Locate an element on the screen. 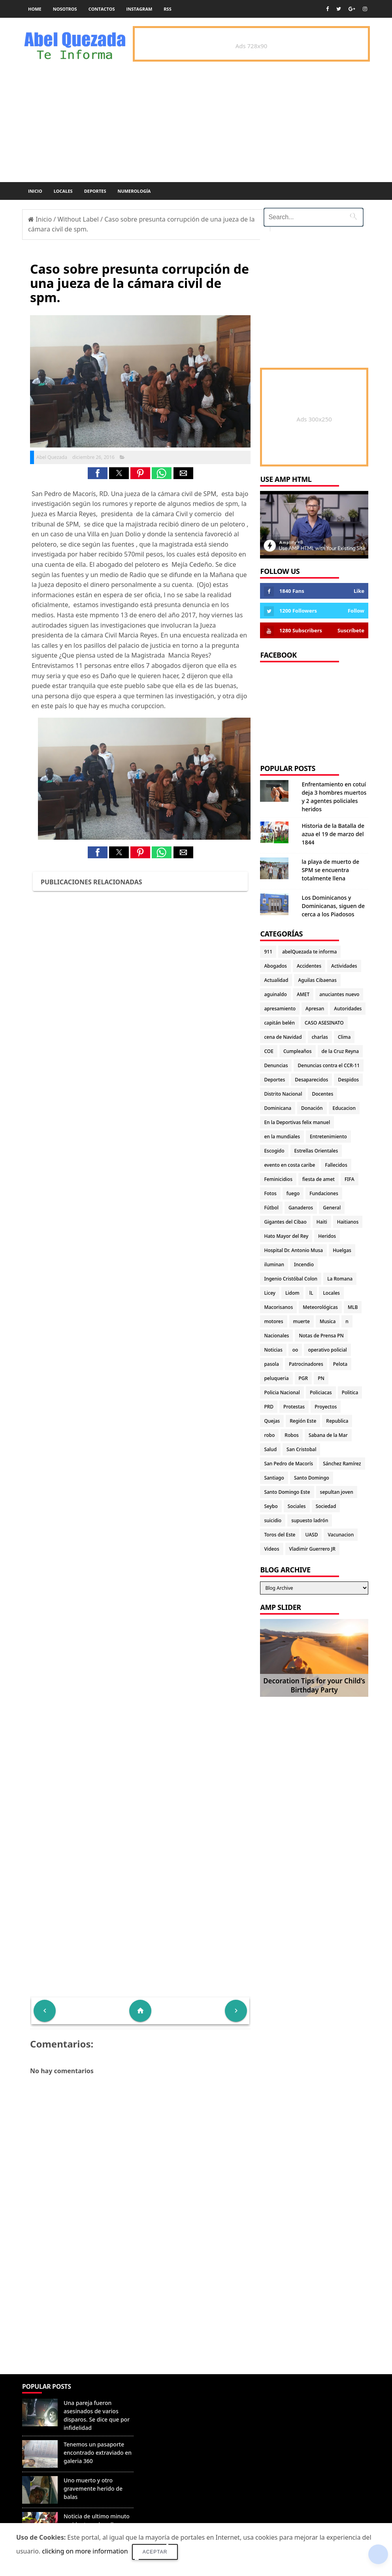  Seybo is located at coordinates (270, 1506).